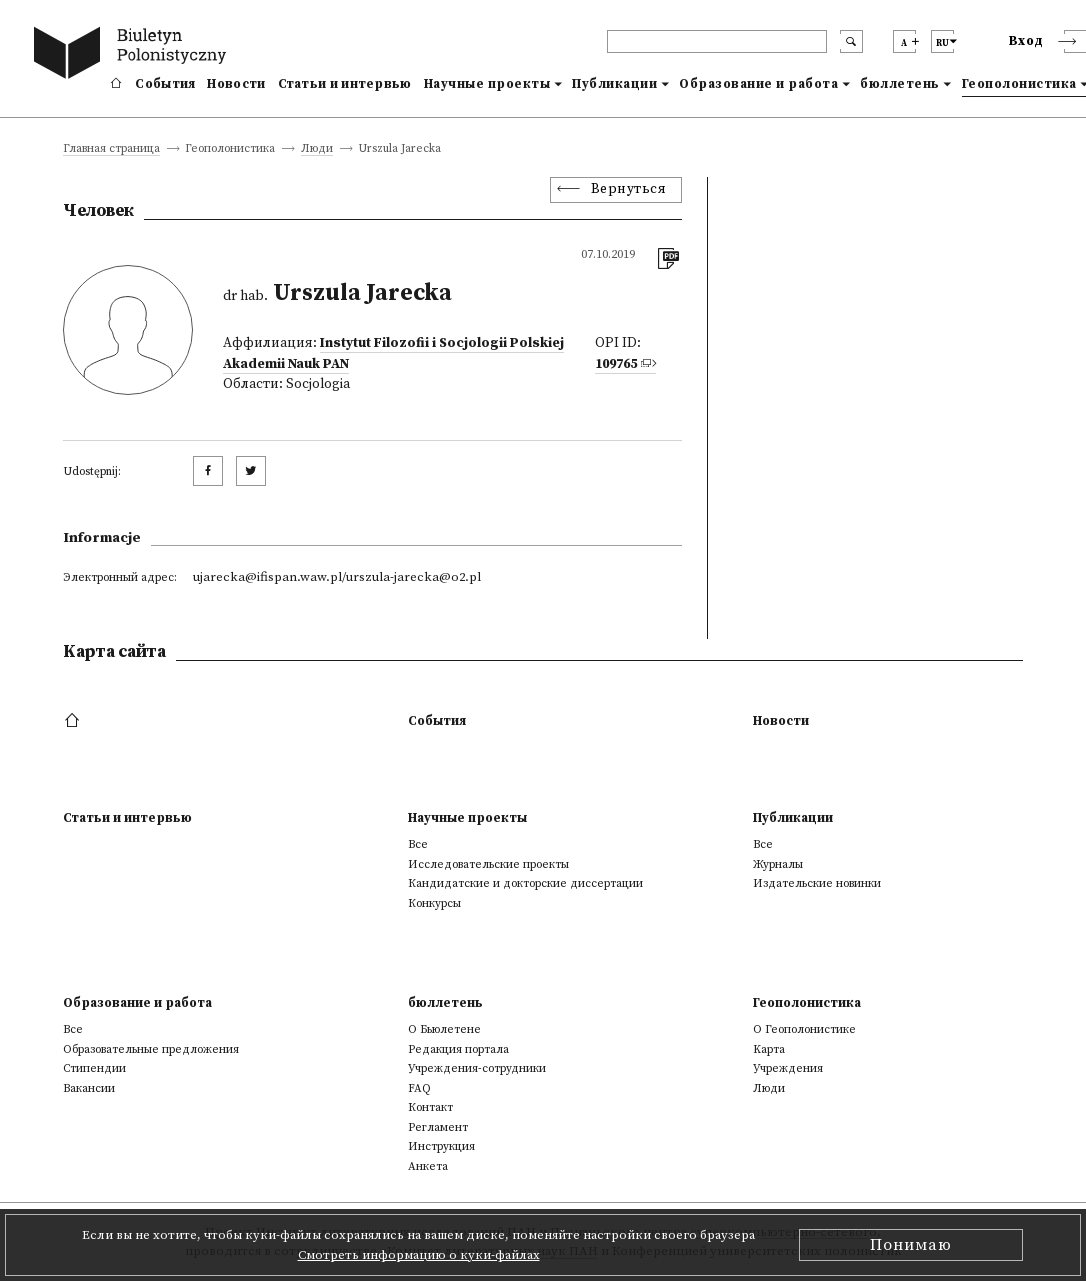 The width and height of the screenshot is (1086, 1281). What do you see at coordinates (444, 1029) in the screenshot?
I see `О Бьюлетене` at bounding box center [444, 1029].